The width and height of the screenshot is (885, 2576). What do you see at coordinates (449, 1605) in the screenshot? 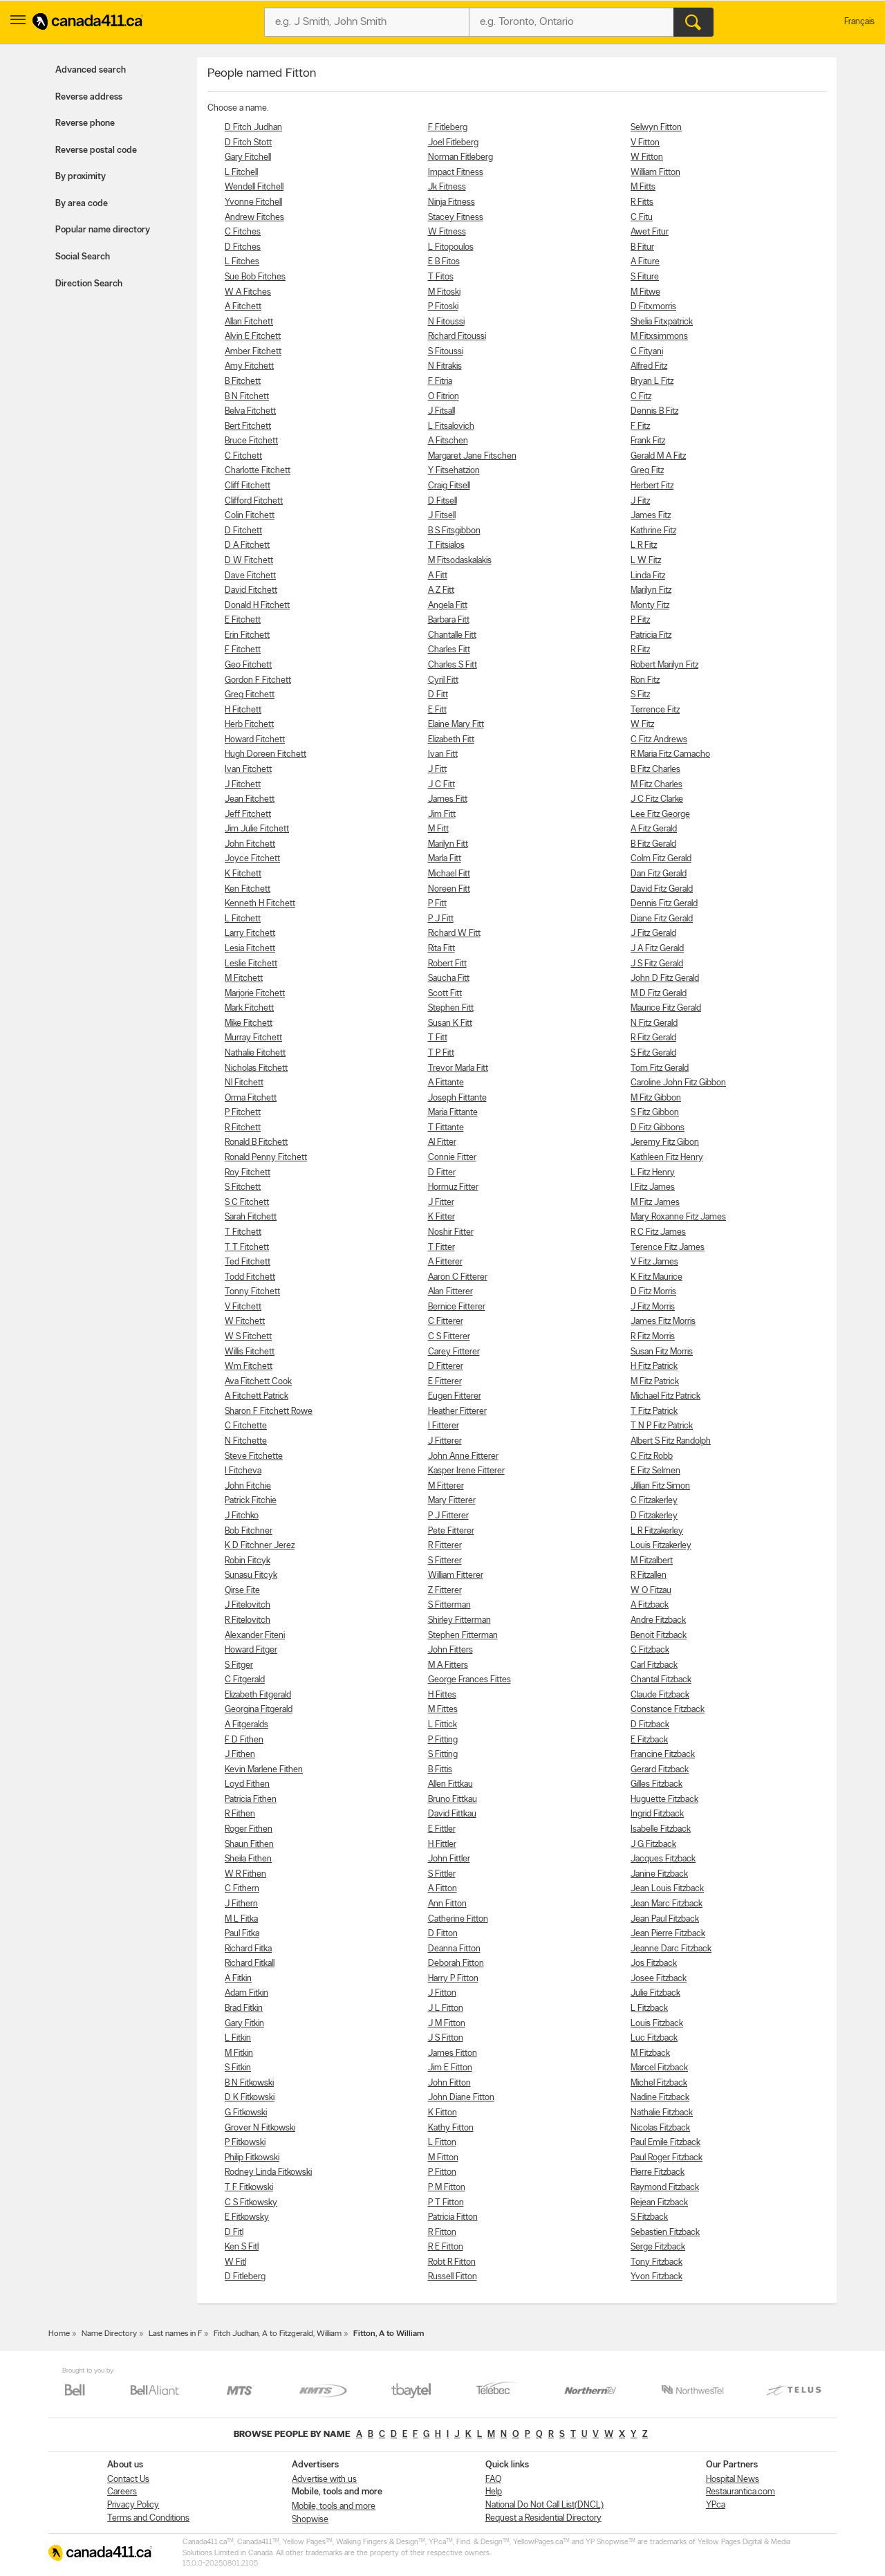
I see `S Fitterman` at bounding box center [449, 1605].